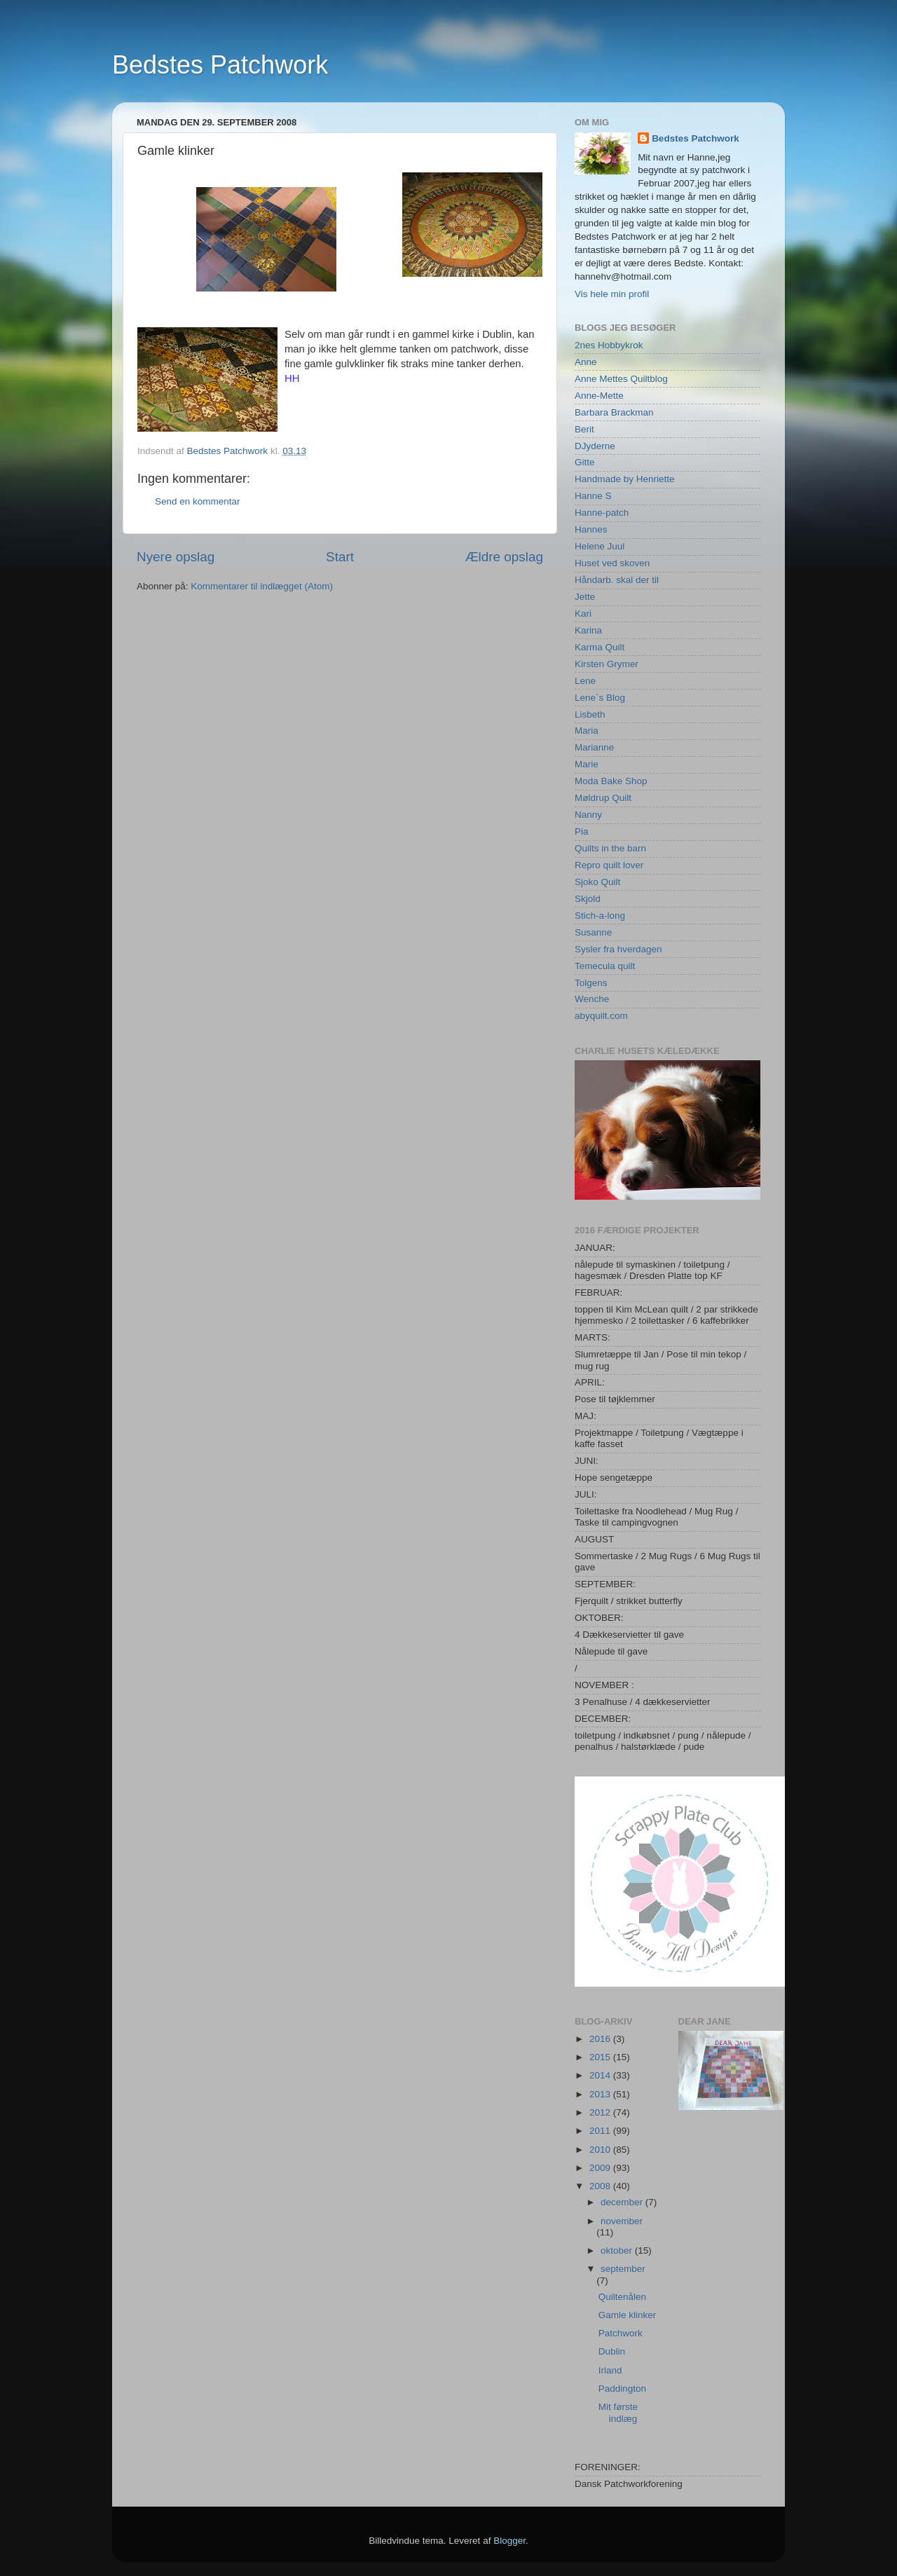 The height and width of the screenshot is (2576, 897). Describe the element at coordinates (601, 2057) in the screenshot. I see `2015` at that location.